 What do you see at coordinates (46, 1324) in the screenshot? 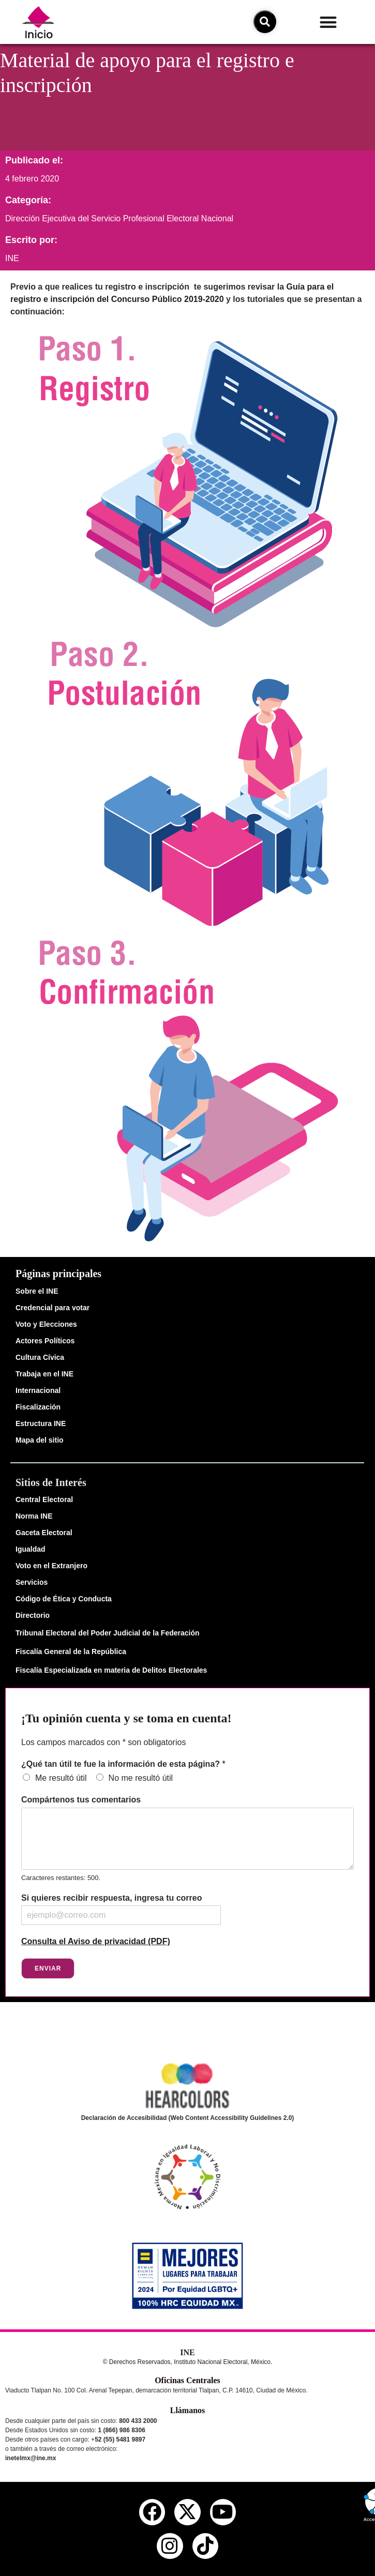
I see `Voto y Elecciones` at bounding box center [46, 1324].